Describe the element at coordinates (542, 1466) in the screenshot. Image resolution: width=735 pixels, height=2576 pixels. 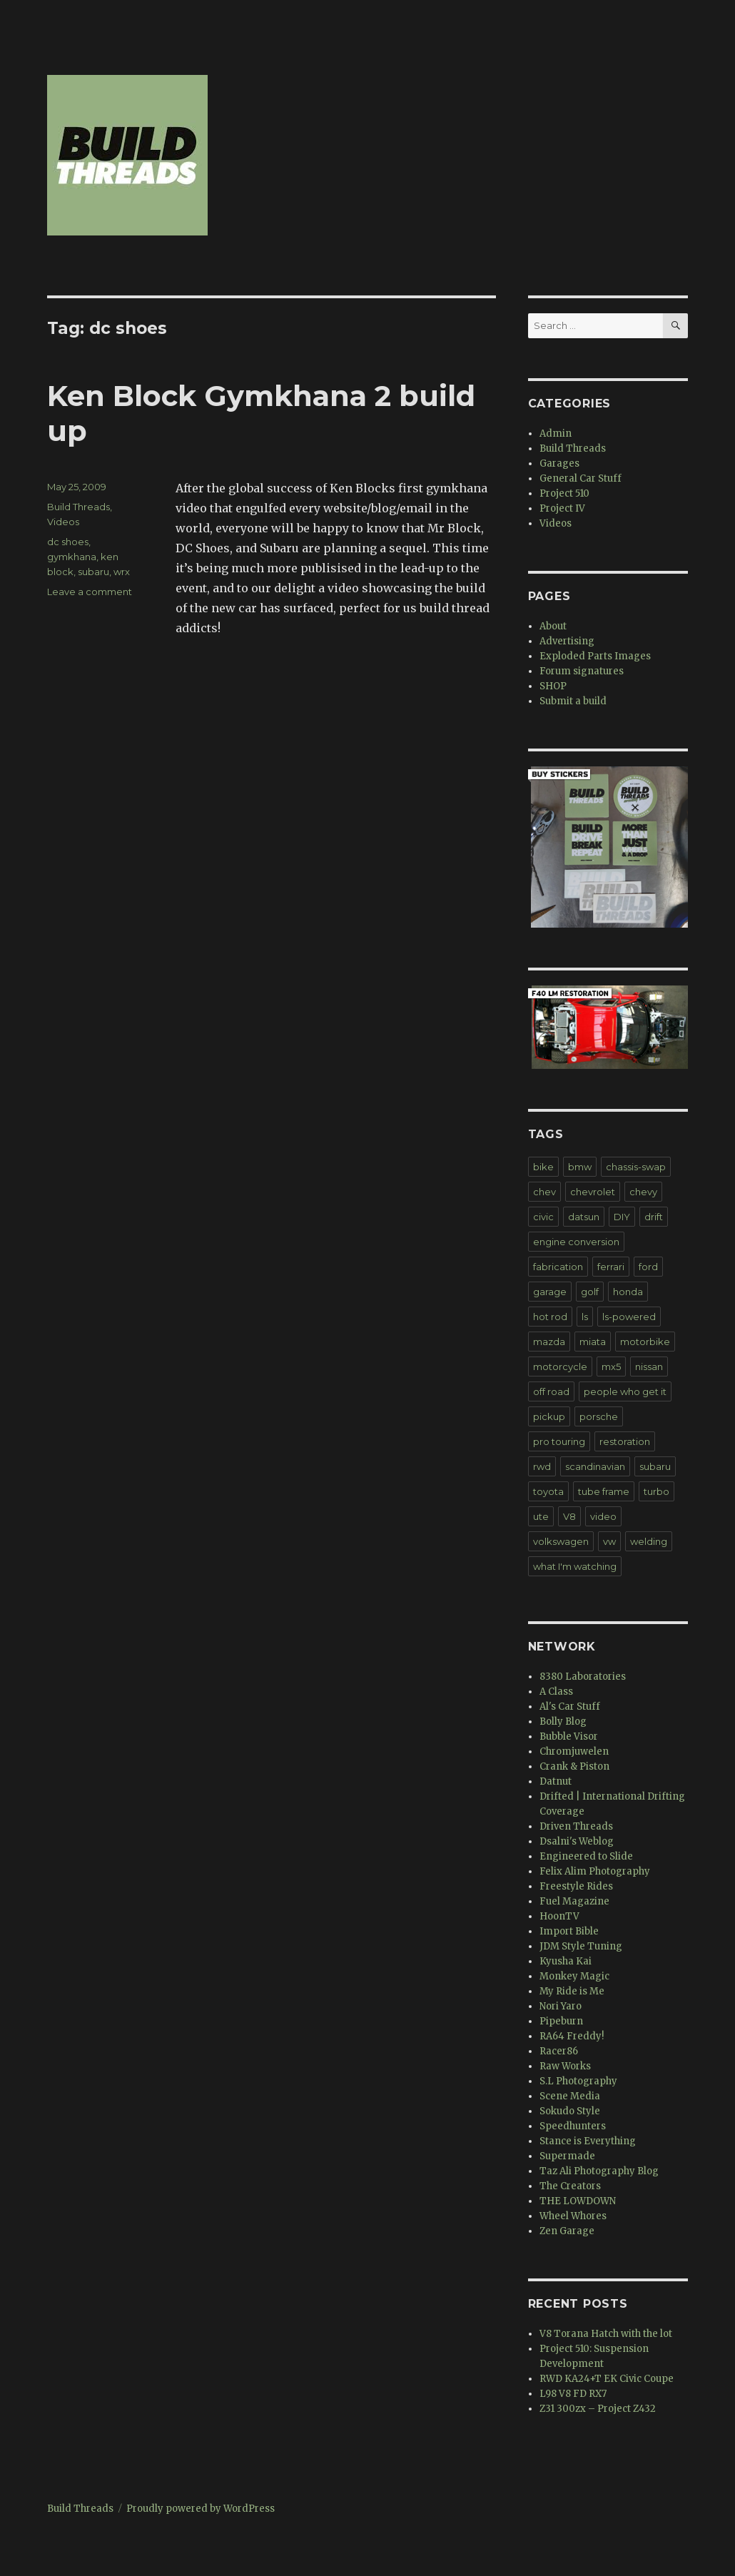
I see `rwd` at that location.